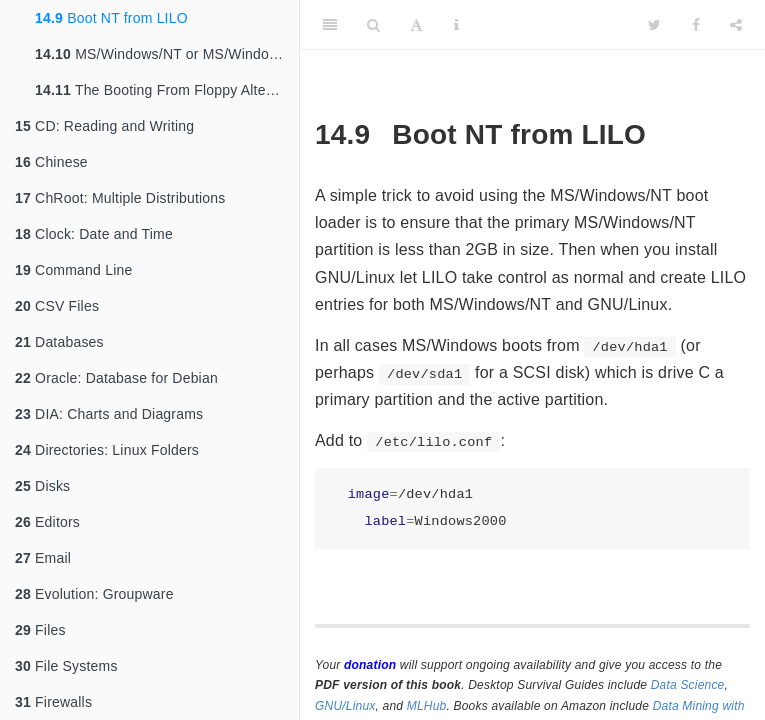 The height and width of the screenshot is (720, 765). What do you see at coordinates (167, 54) in the screenshot?
I see `MS/Windows/NT or MS/Windows/2000` at bounding box center [167, 54].